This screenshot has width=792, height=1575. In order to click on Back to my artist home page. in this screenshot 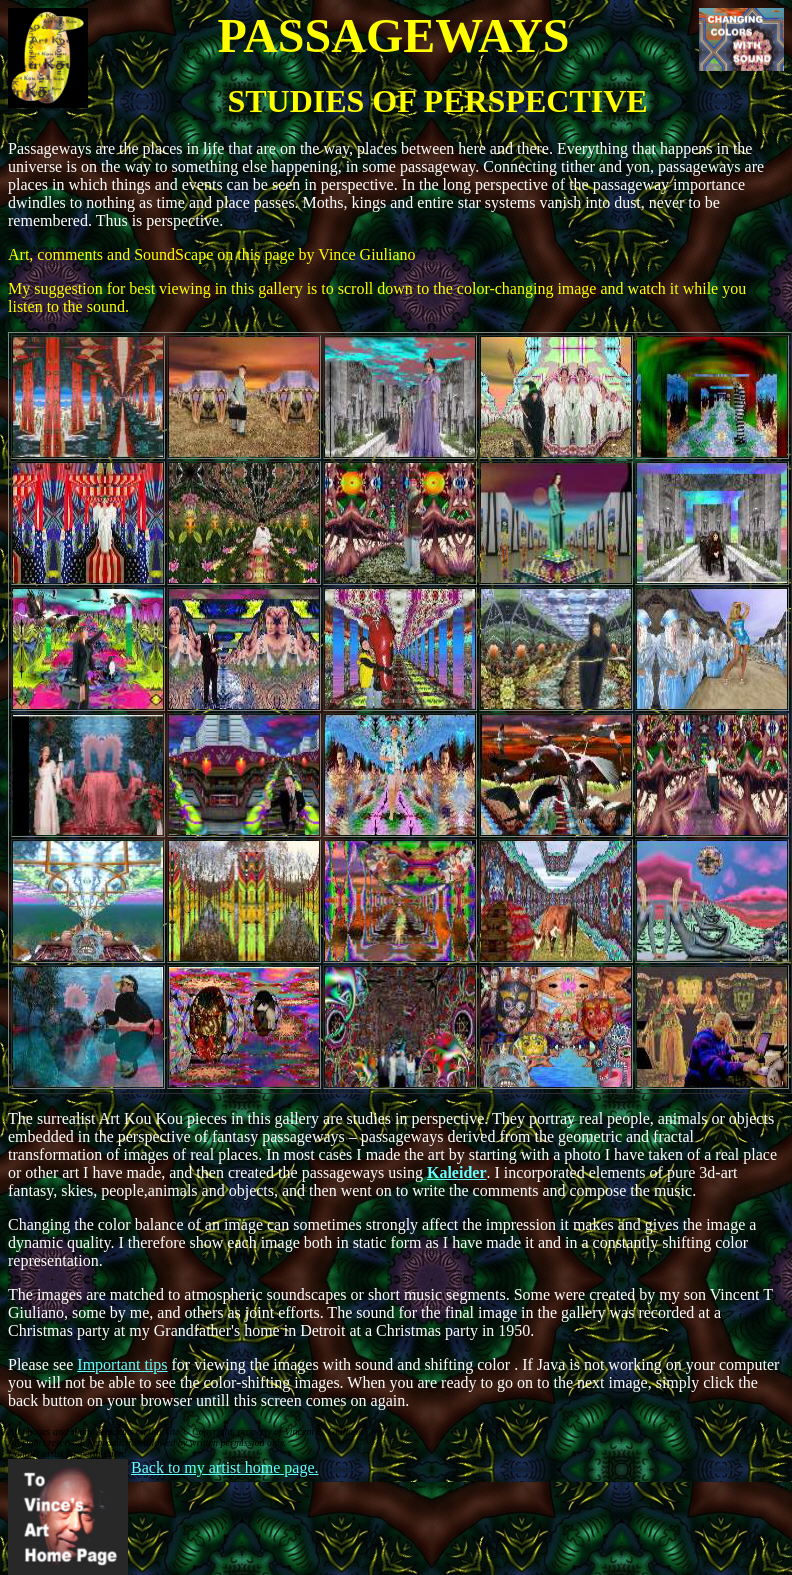, I will do `click(225, 1467)`.